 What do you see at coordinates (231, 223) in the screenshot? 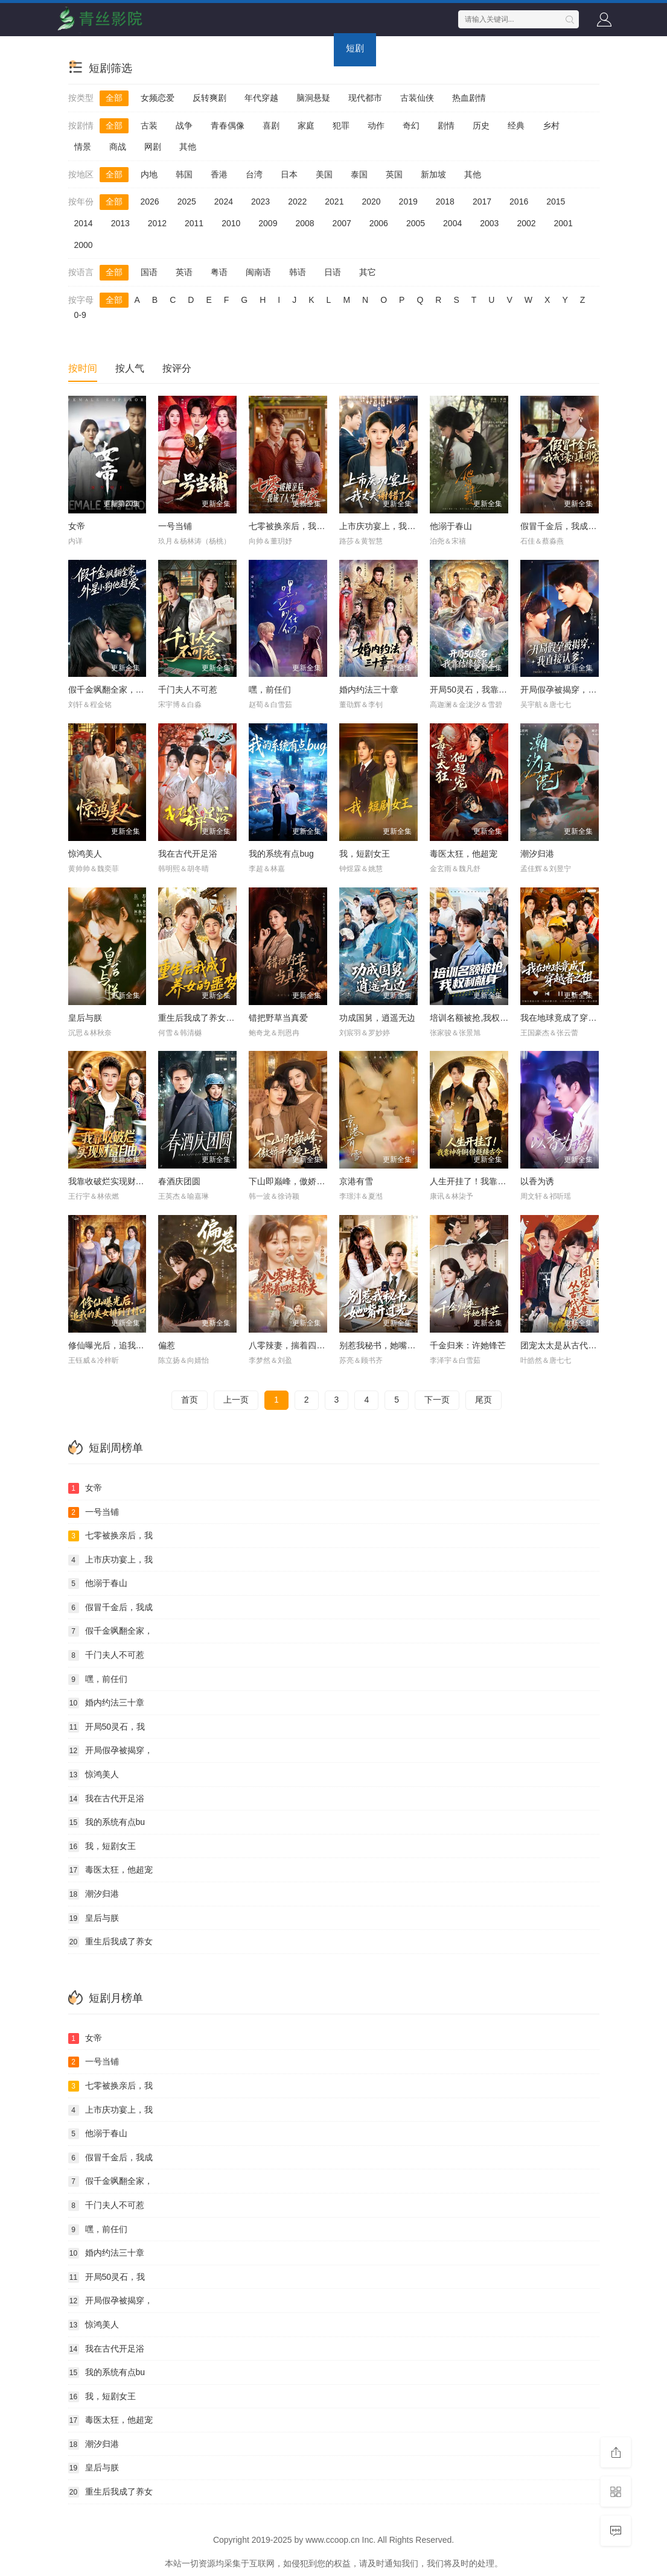
I see `2010` at bounding box center [231, 223].